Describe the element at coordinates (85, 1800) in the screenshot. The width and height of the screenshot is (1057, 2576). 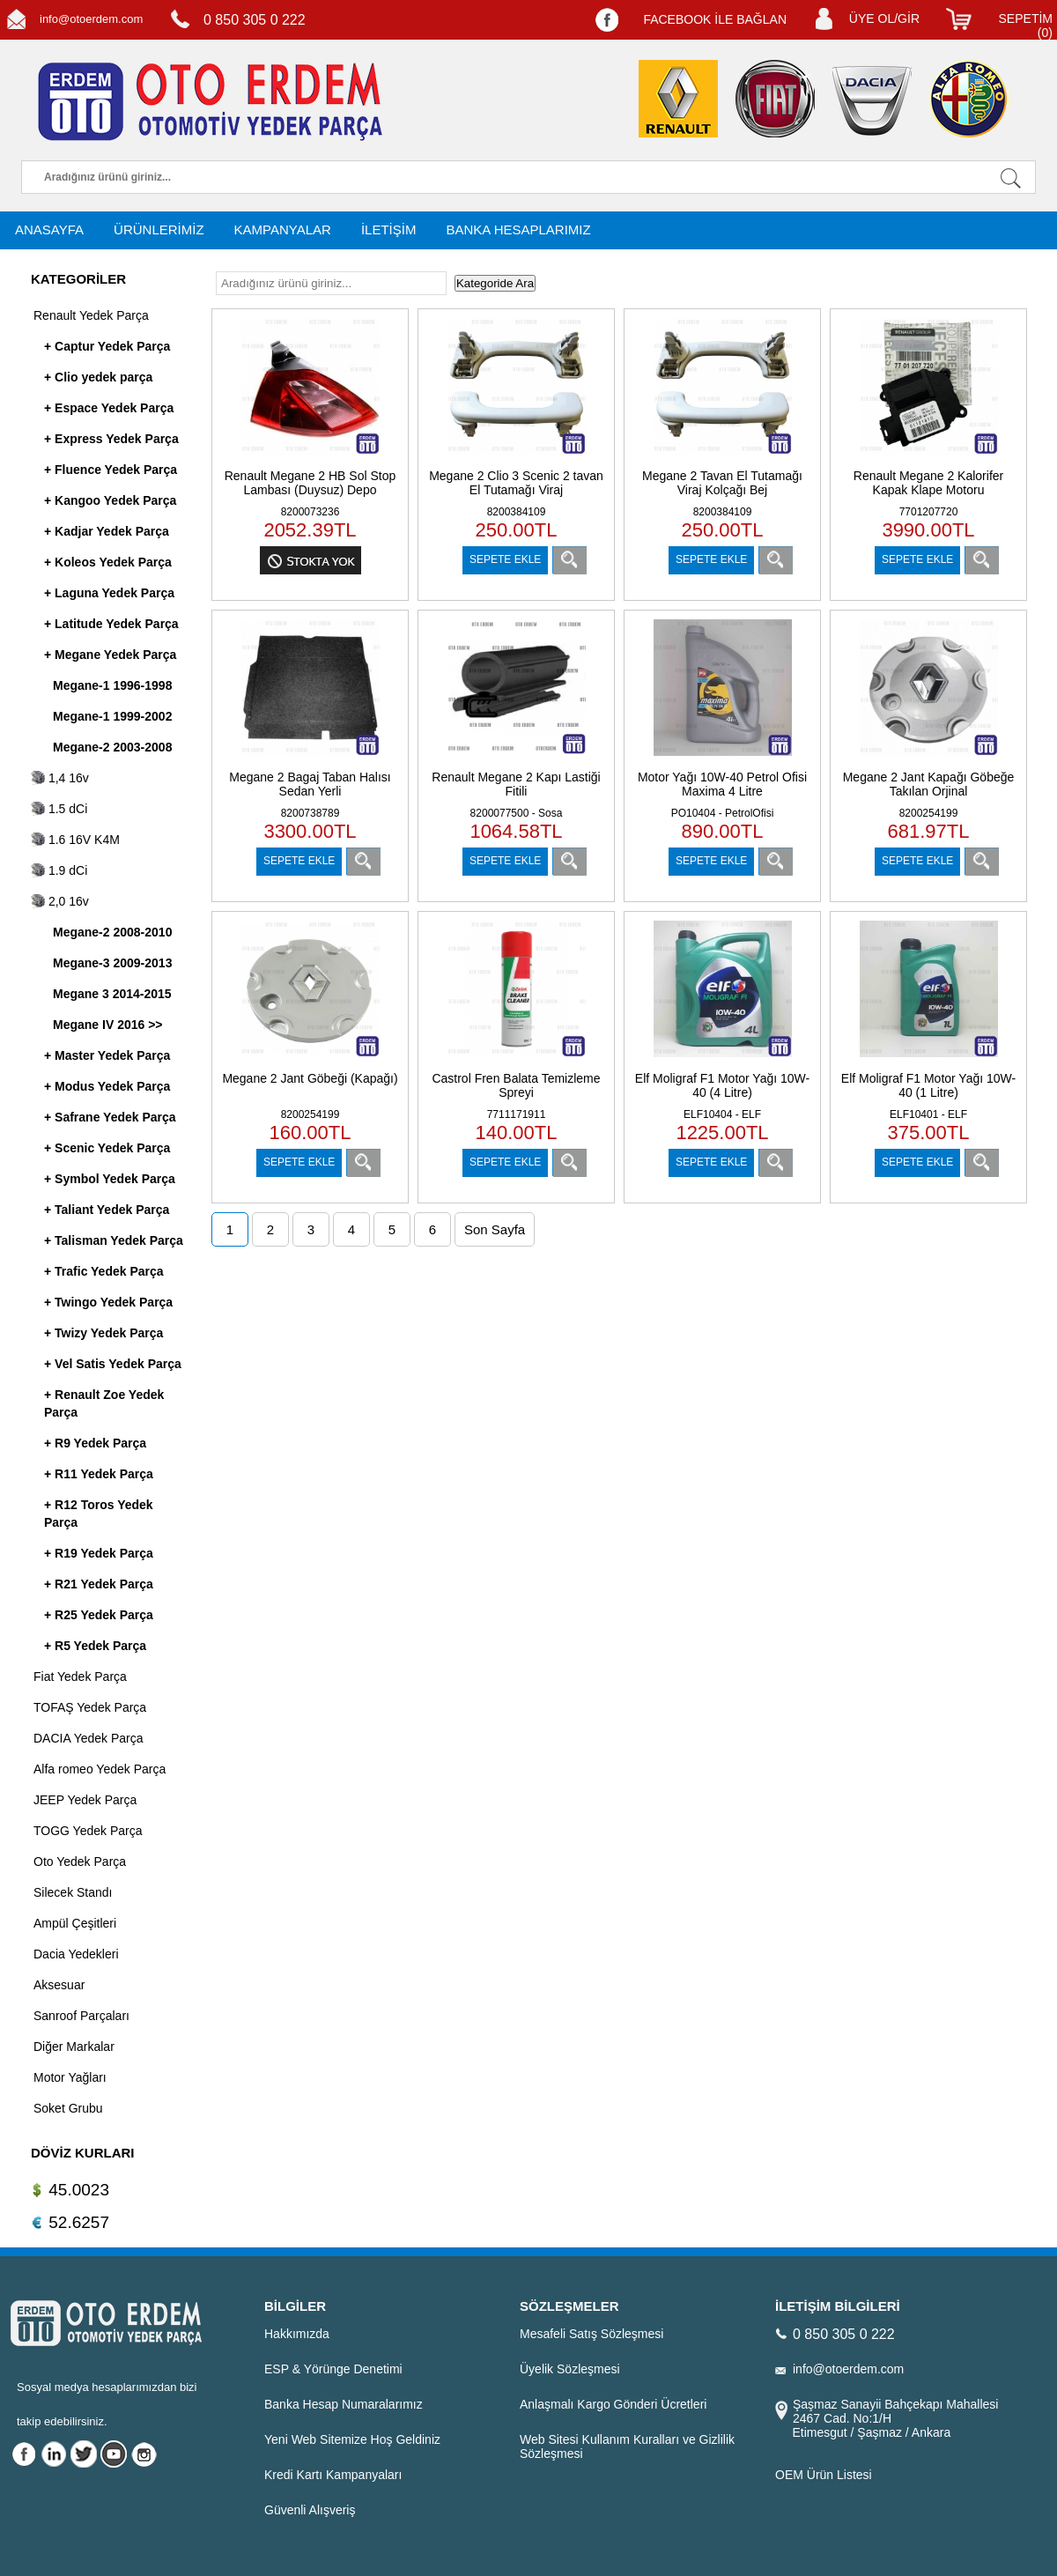
I see `JEEP Yedek Parça` at that location.